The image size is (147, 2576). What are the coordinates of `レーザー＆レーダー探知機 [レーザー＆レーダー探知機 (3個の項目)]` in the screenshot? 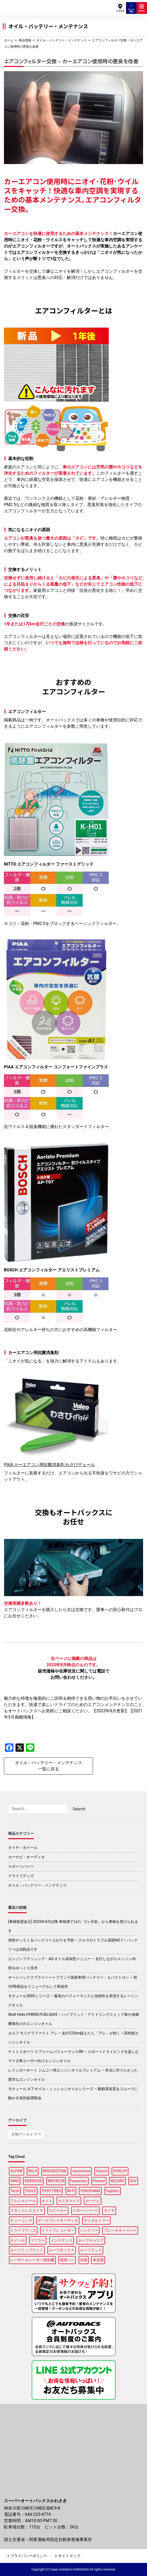 It's located at (32, 2260).